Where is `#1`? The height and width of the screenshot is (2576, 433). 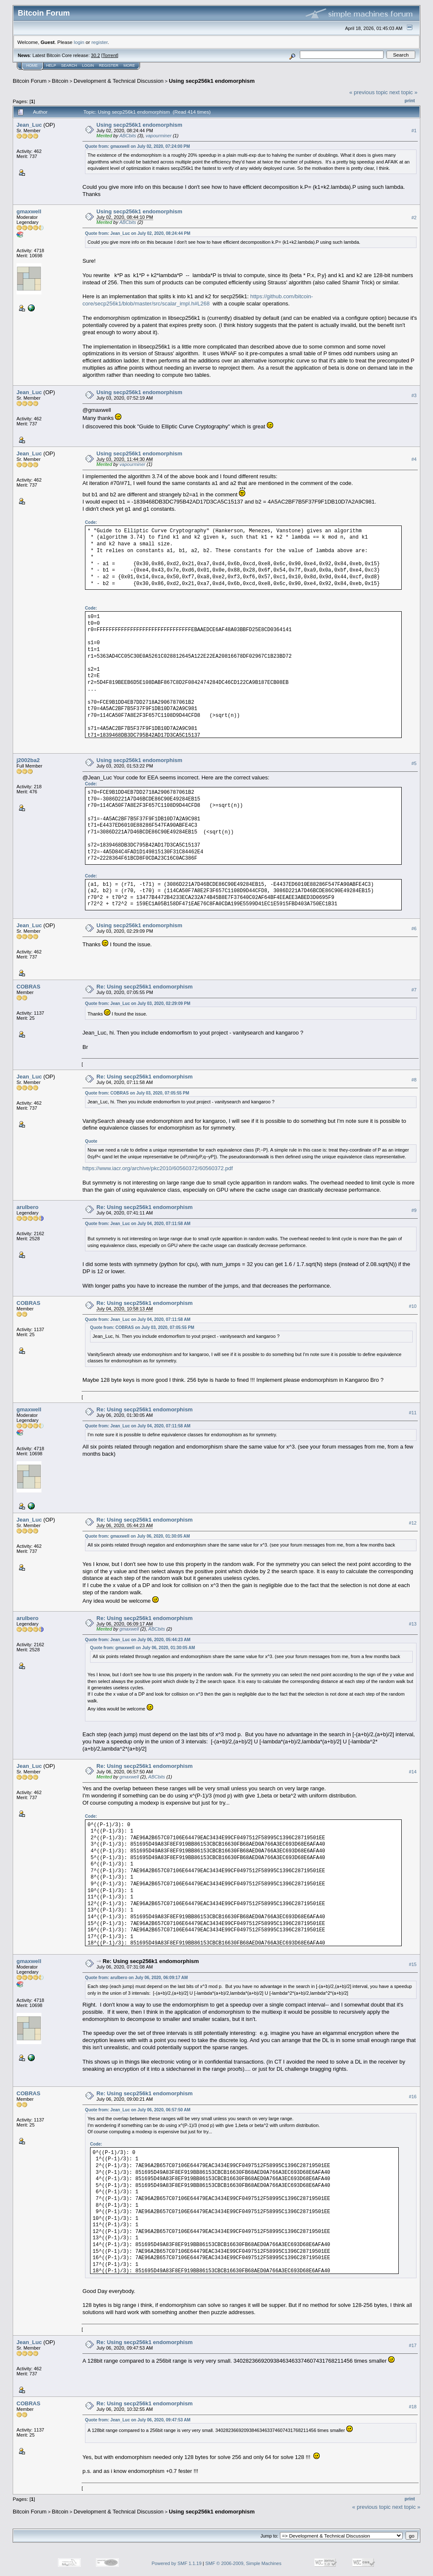 #1 is located at coordinates (414, 130).